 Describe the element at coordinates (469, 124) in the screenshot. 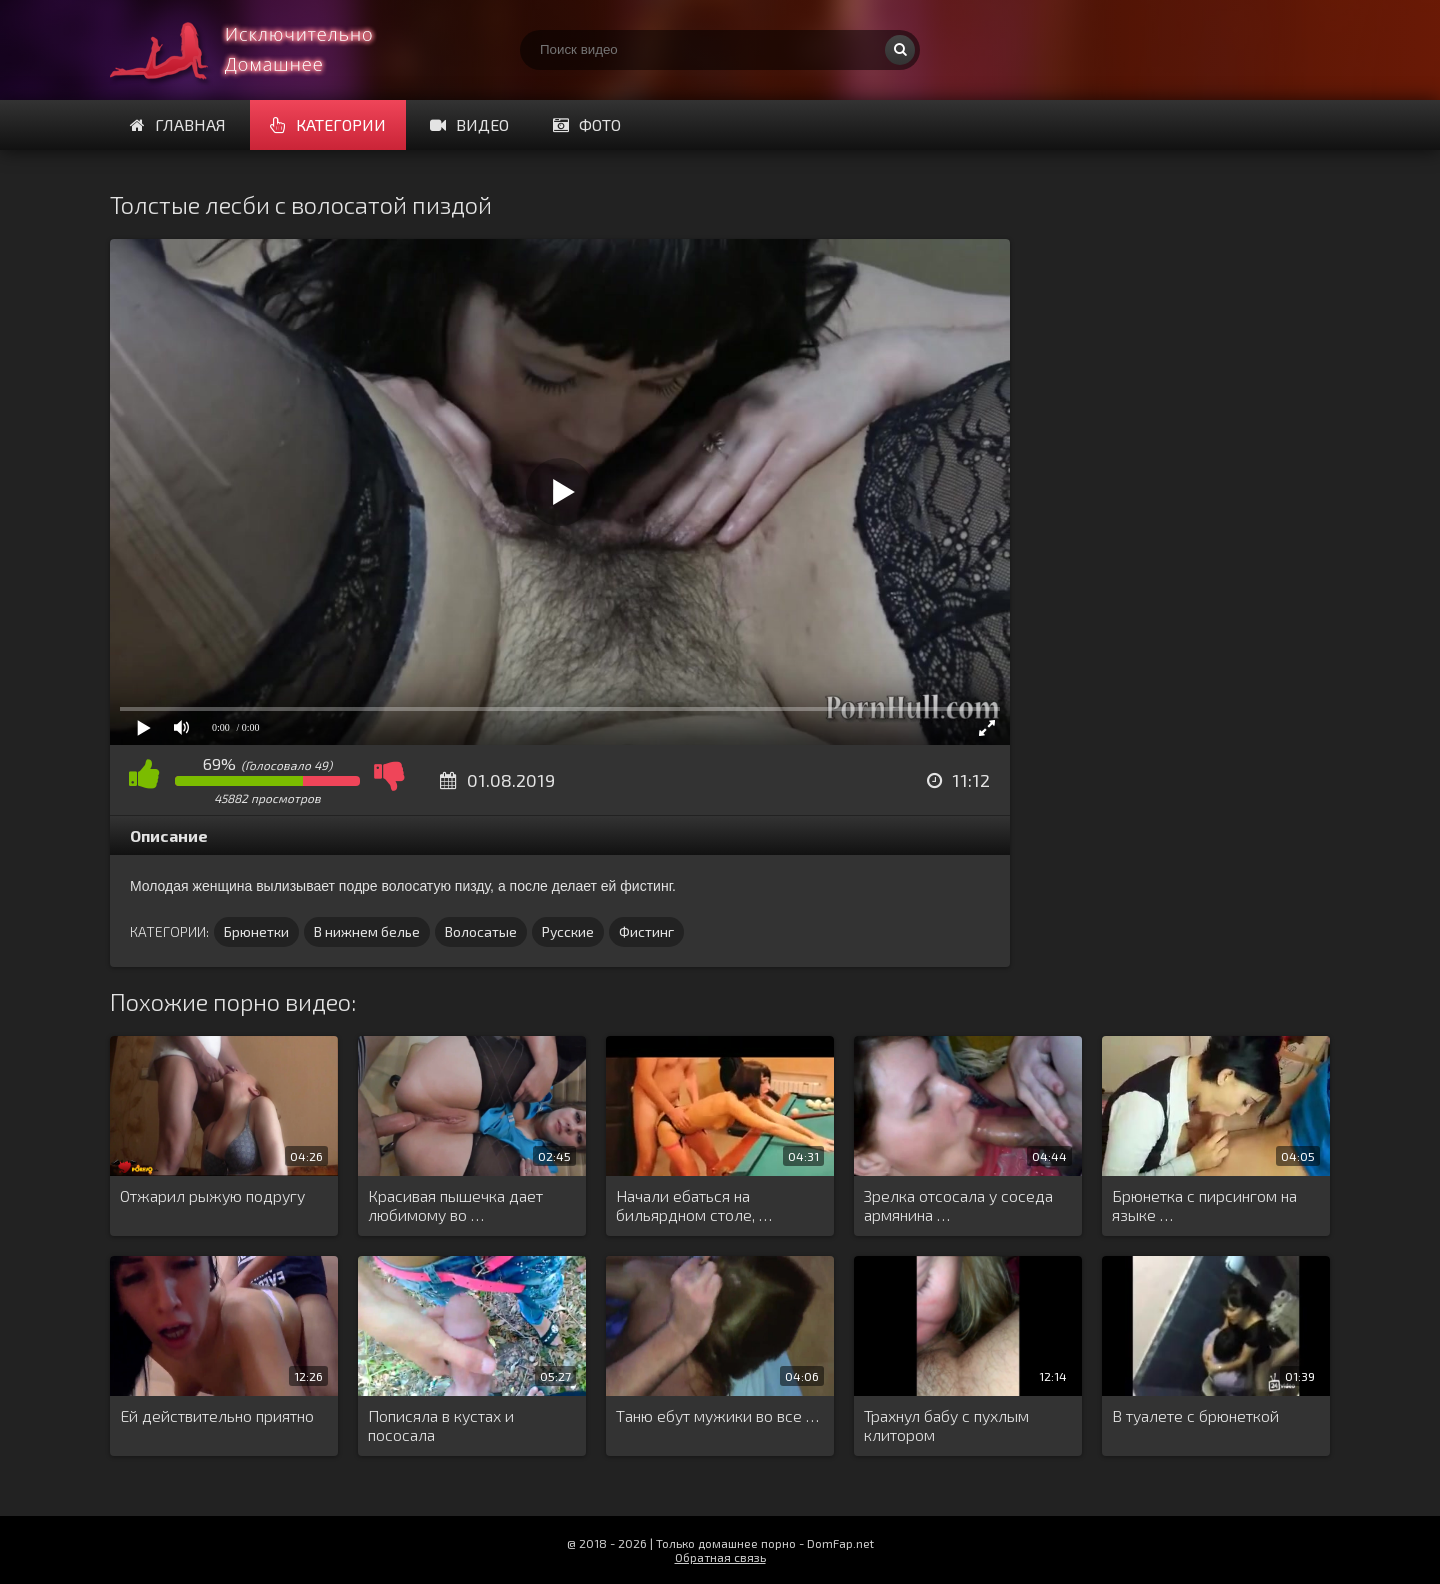

I see `Видео` at that location.